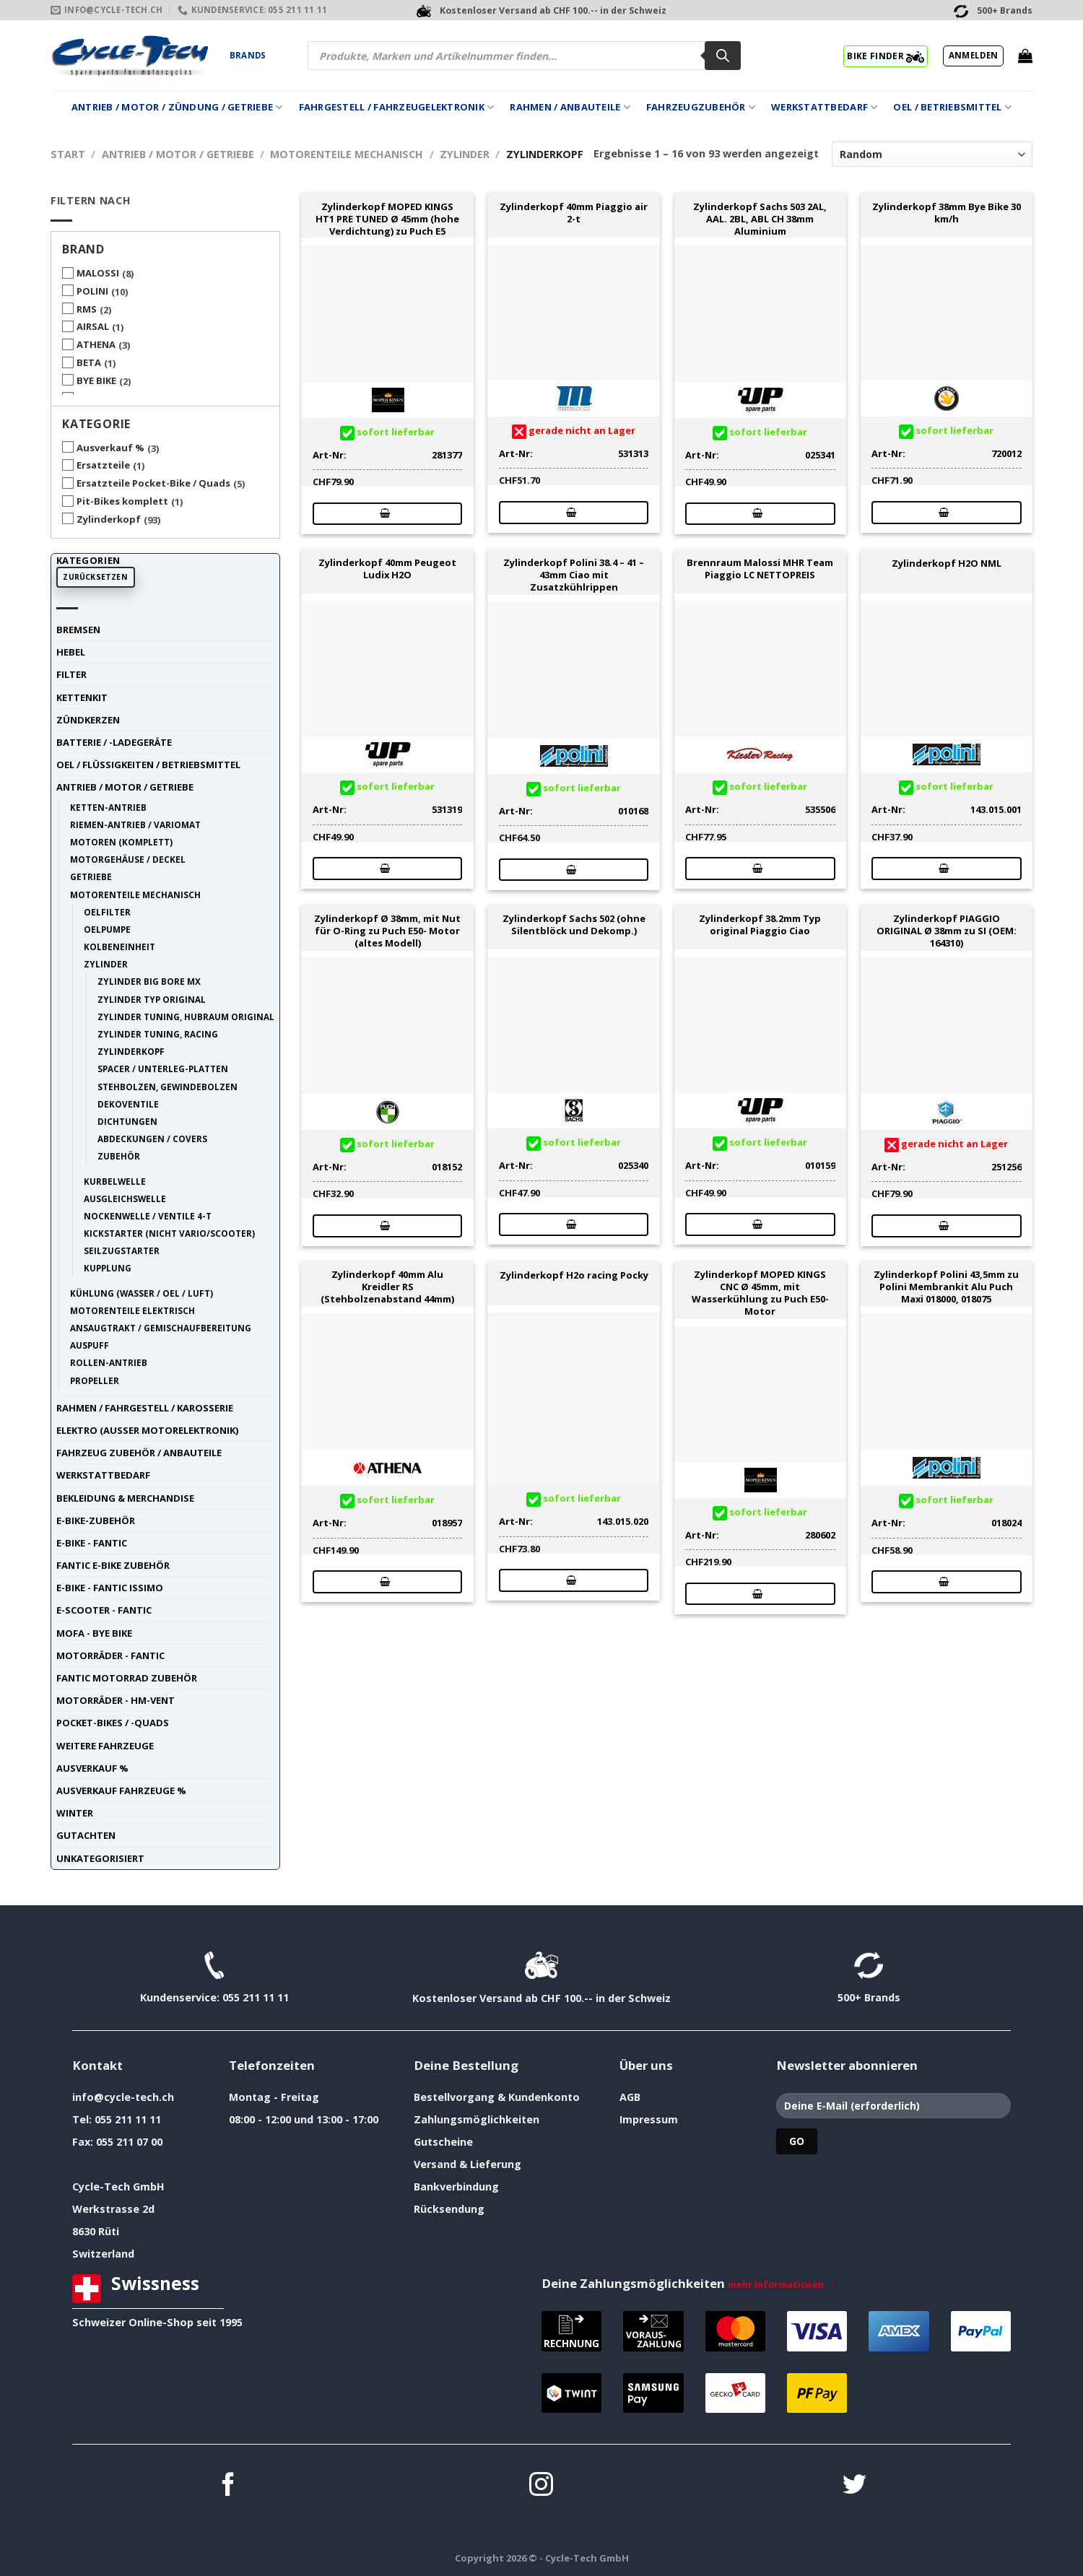 The image size is (1083, 2576). I want to click on Werkstattbedarf, so click(824, 107).